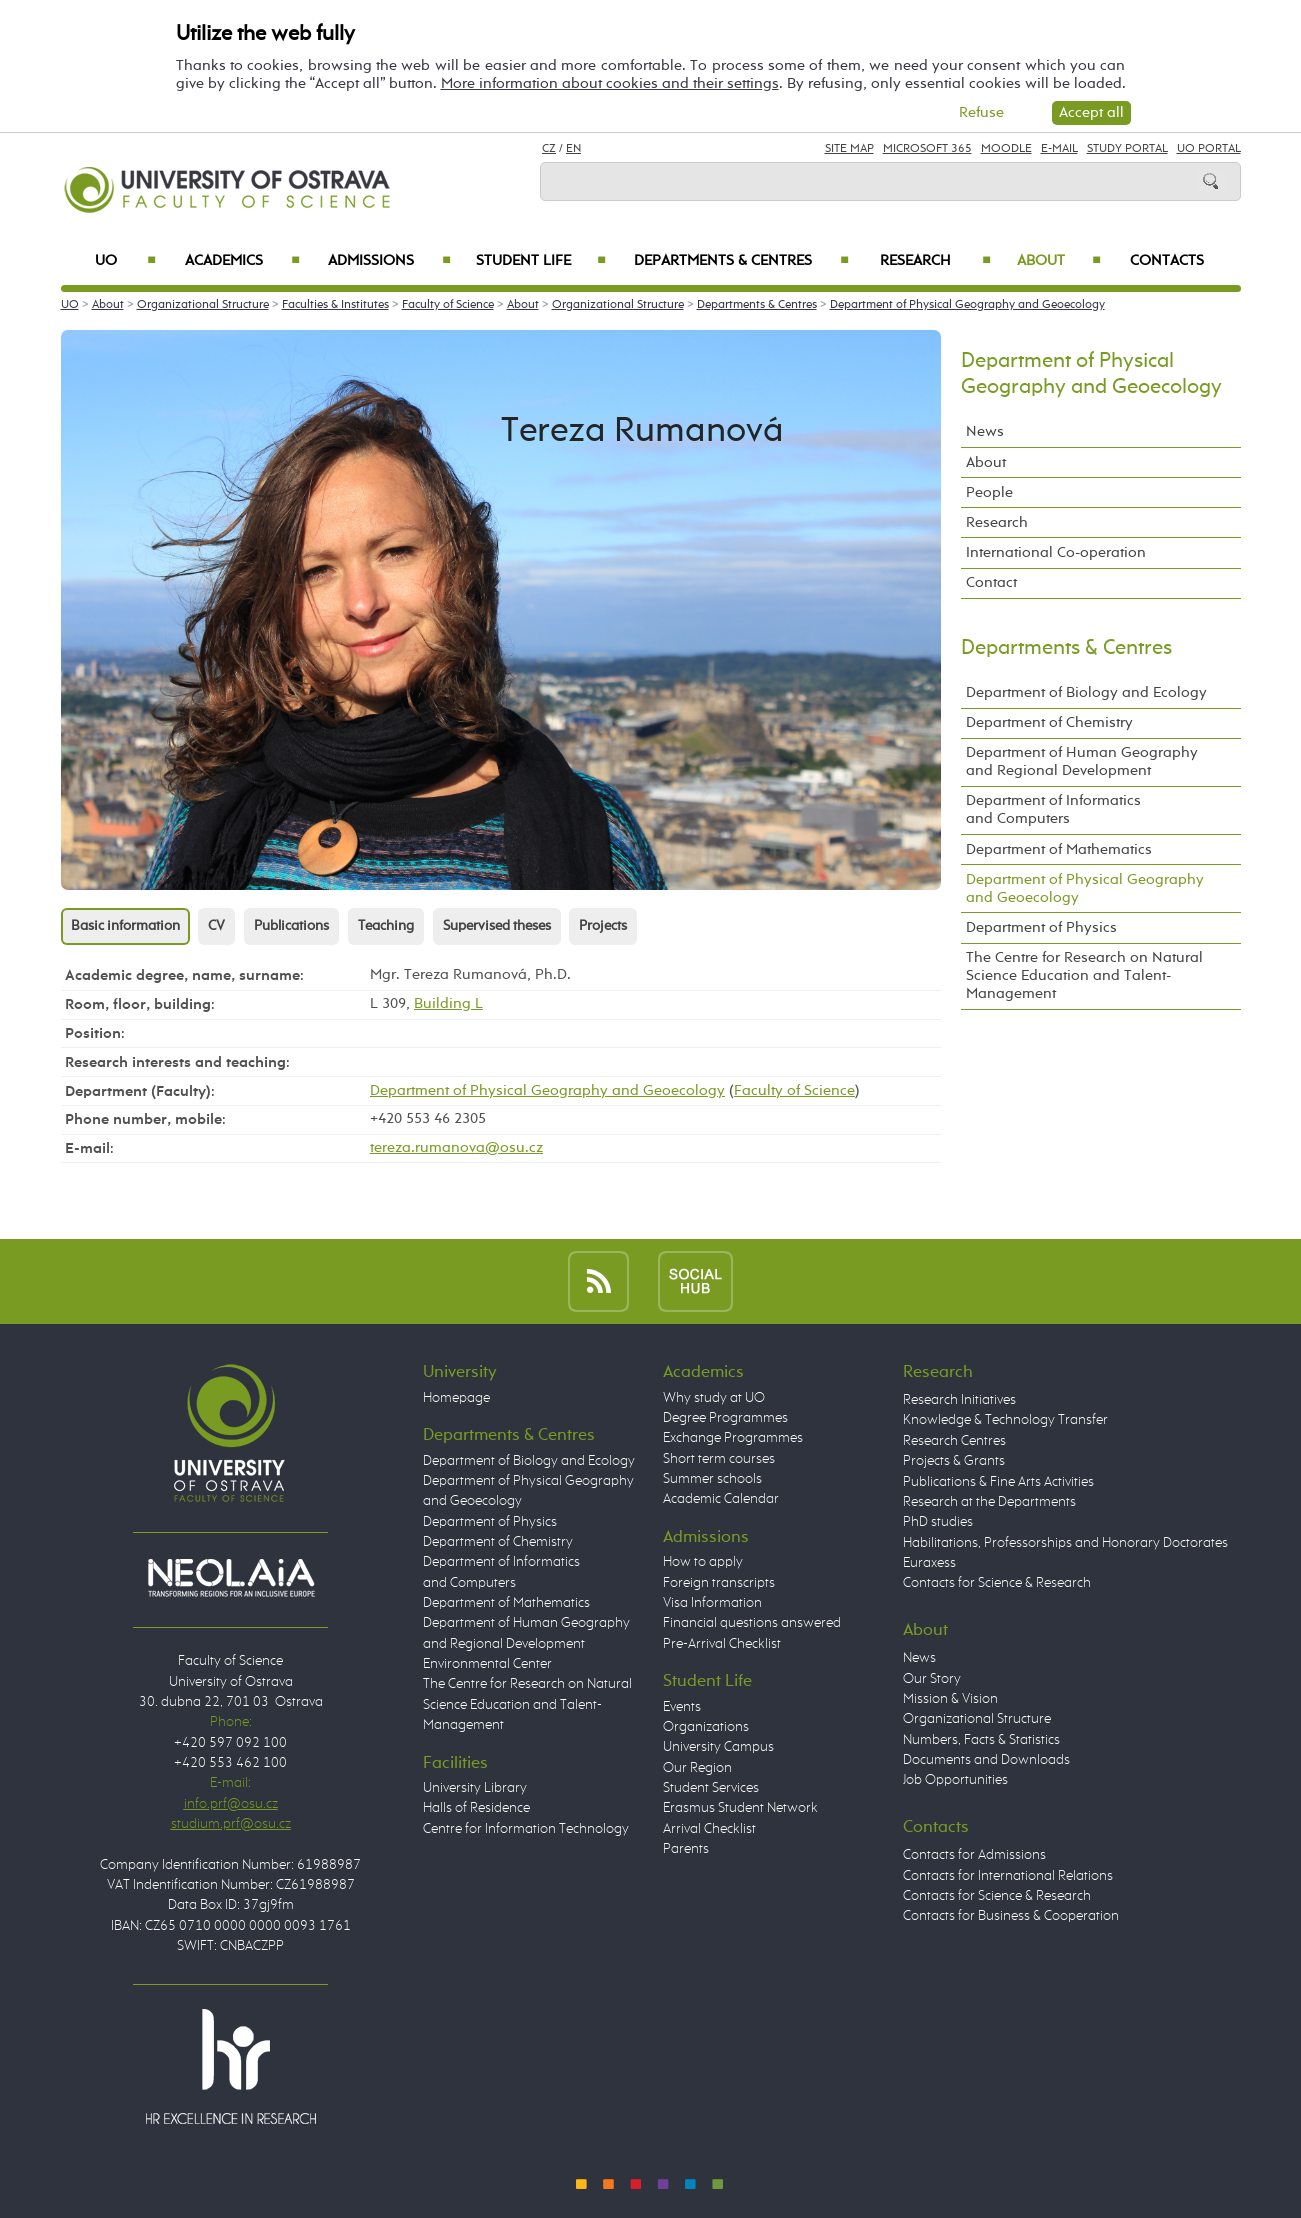 Image resolution: width=1301 pixels, height=2218 pixels. Describe the element at coordinates (386, 926) in the screenshot. I see `Teaching` at that location.